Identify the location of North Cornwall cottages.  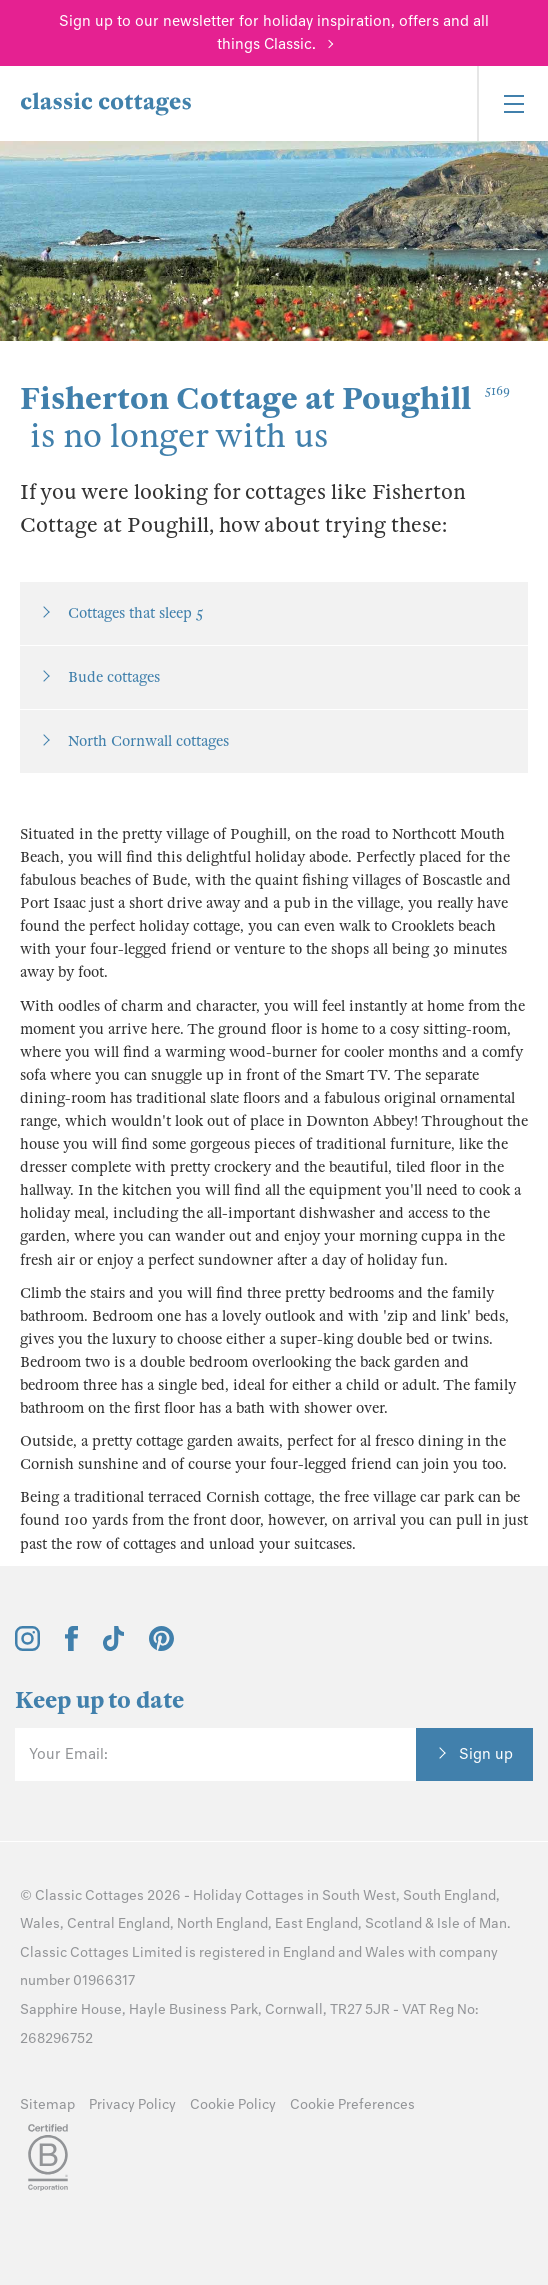
(148, 741).